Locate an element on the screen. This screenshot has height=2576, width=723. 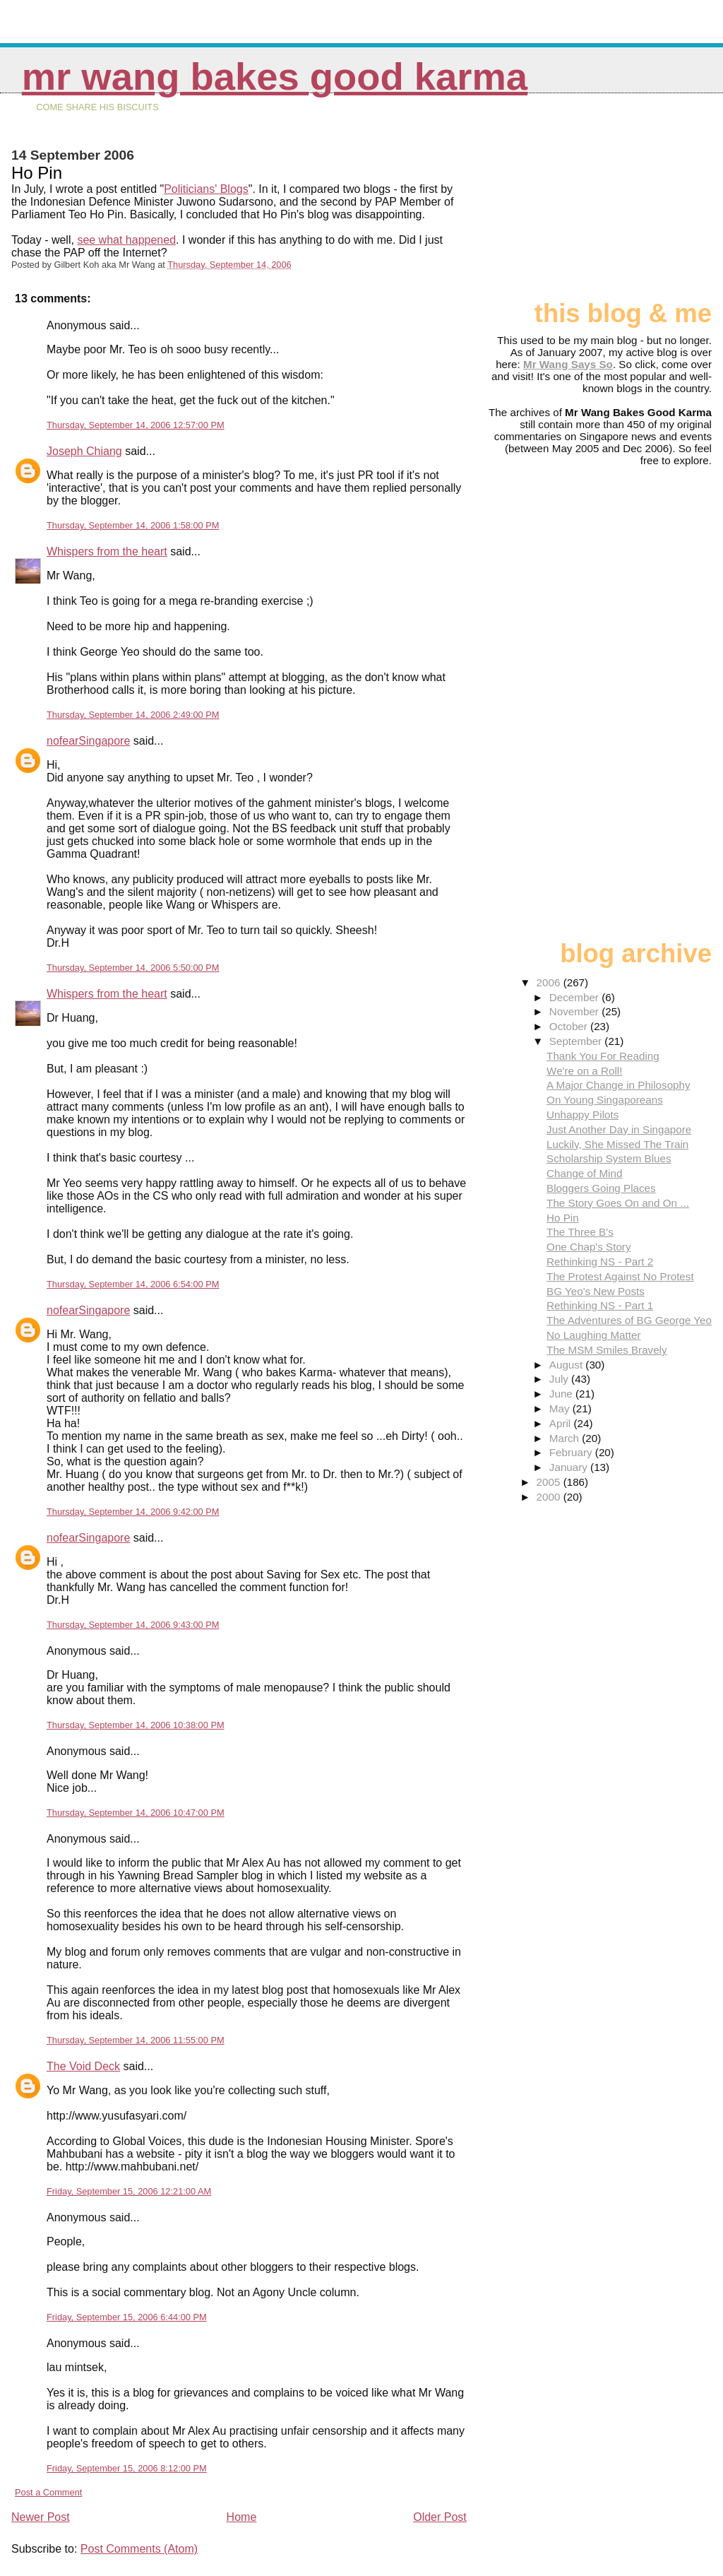
Thursday, September 14, 2006 11:55:00 PM is located at coordinates (136, 2040).